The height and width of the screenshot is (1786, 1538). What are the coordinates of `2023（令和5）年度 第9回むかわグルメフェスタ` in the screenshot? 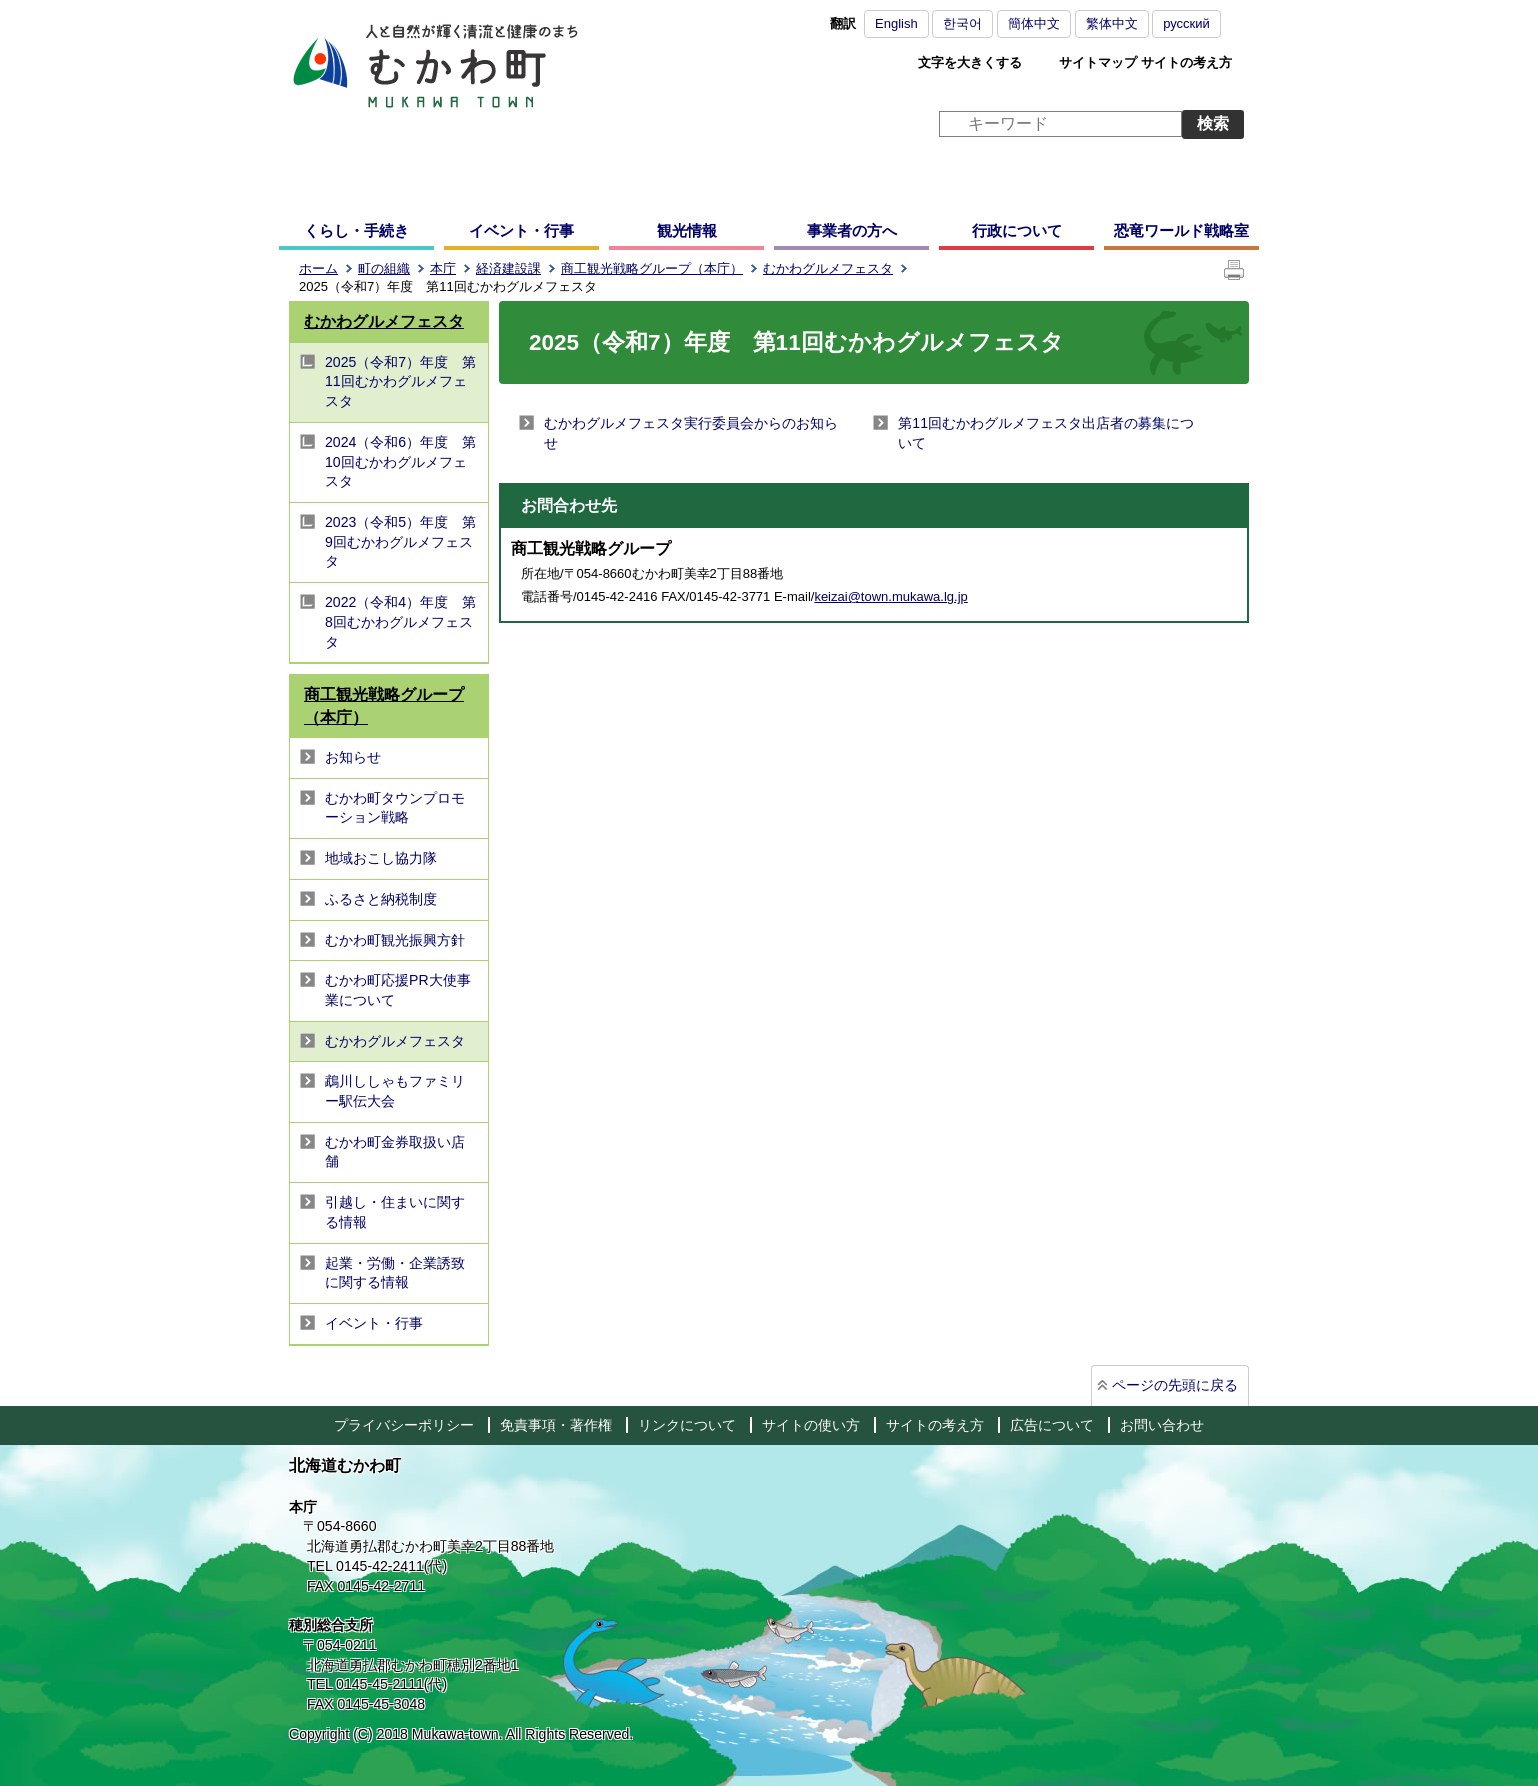 It's located at (400, 541).